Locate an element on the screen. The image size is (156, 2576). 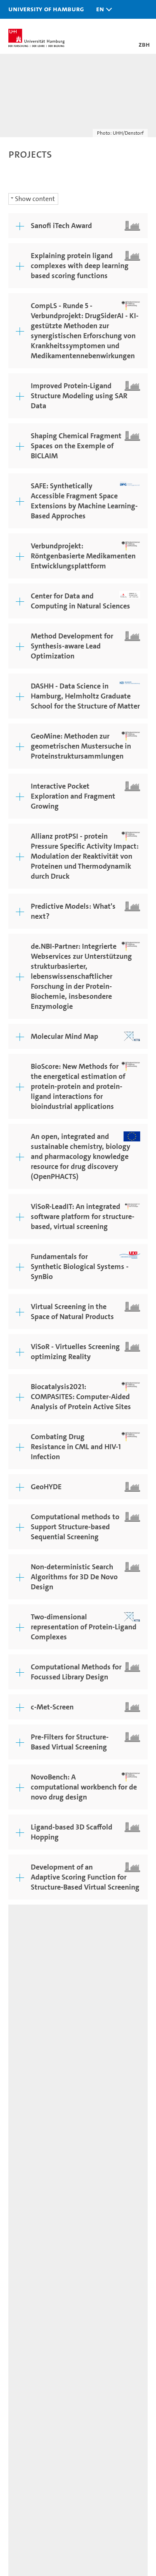
Feedback is located at coordinates (21, 1986).